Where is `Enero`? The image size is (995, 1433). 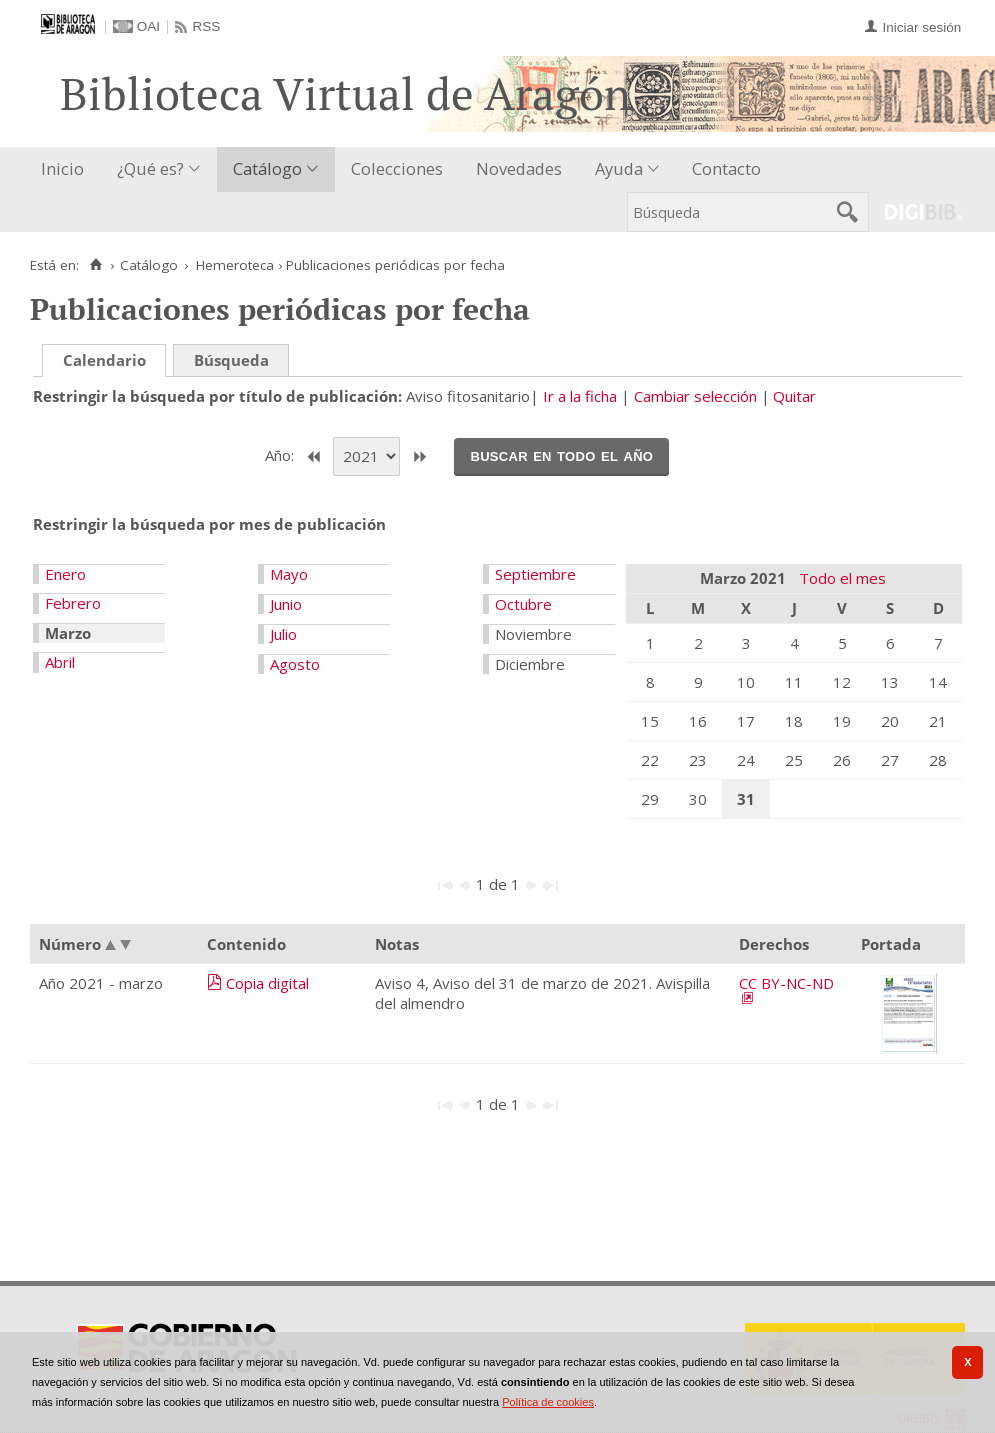
Enero is located at coordinates (65, 574).